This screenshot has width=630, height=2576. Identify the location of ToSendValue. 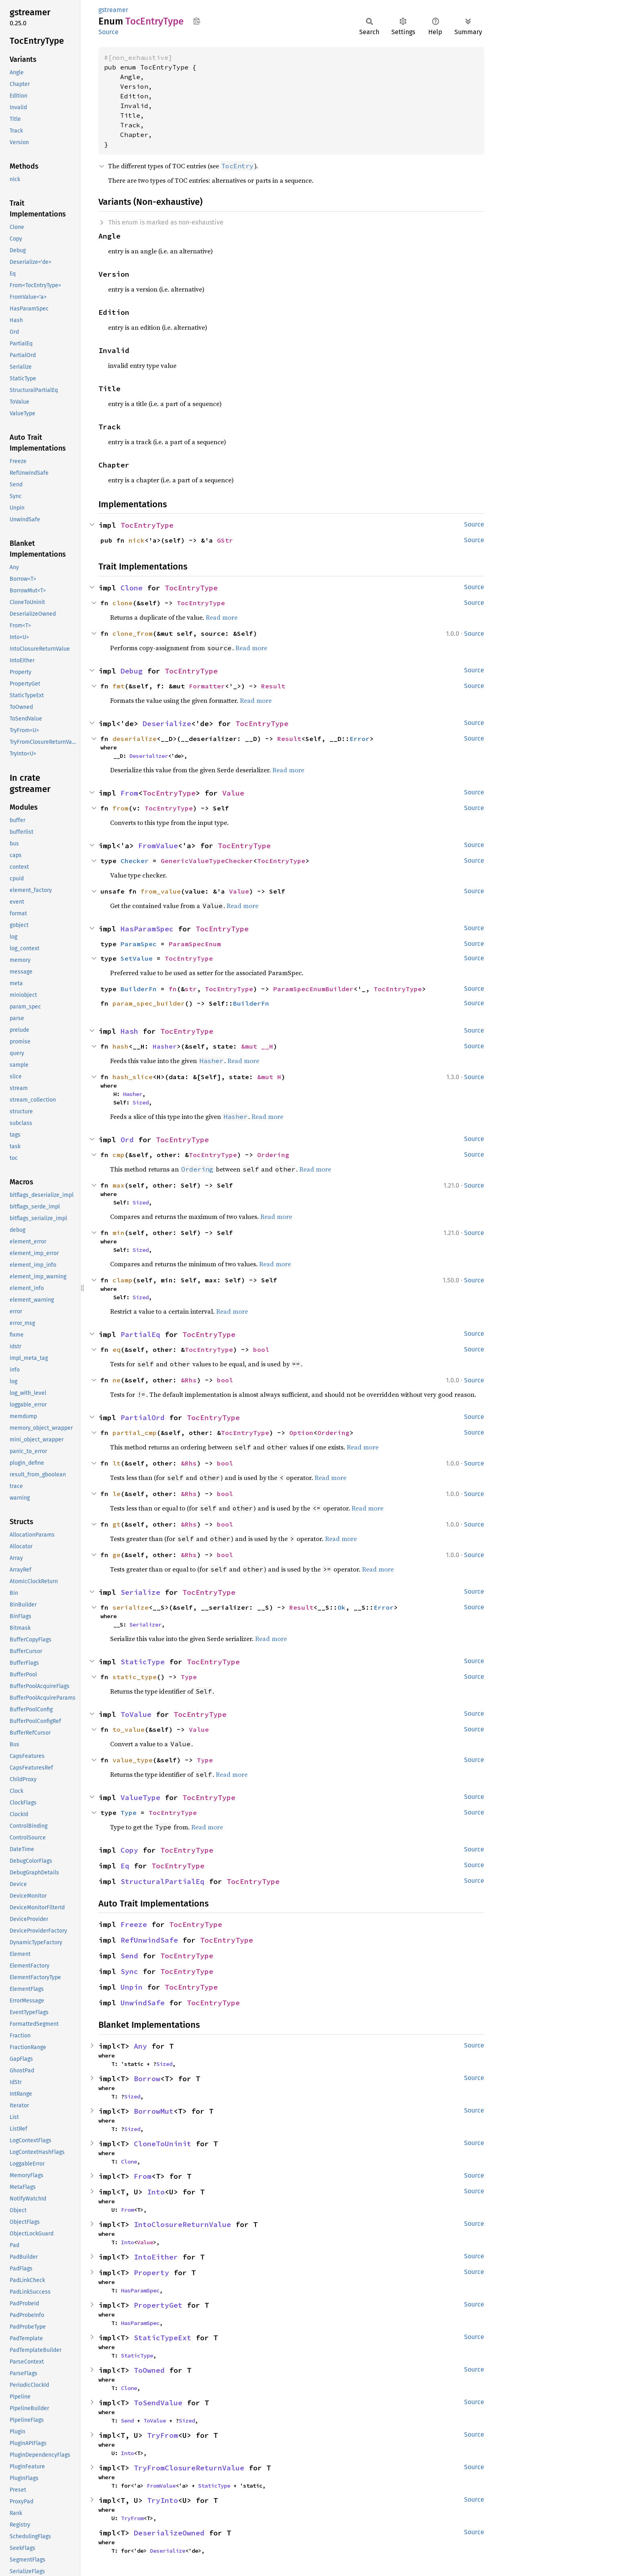
(158, 2402).